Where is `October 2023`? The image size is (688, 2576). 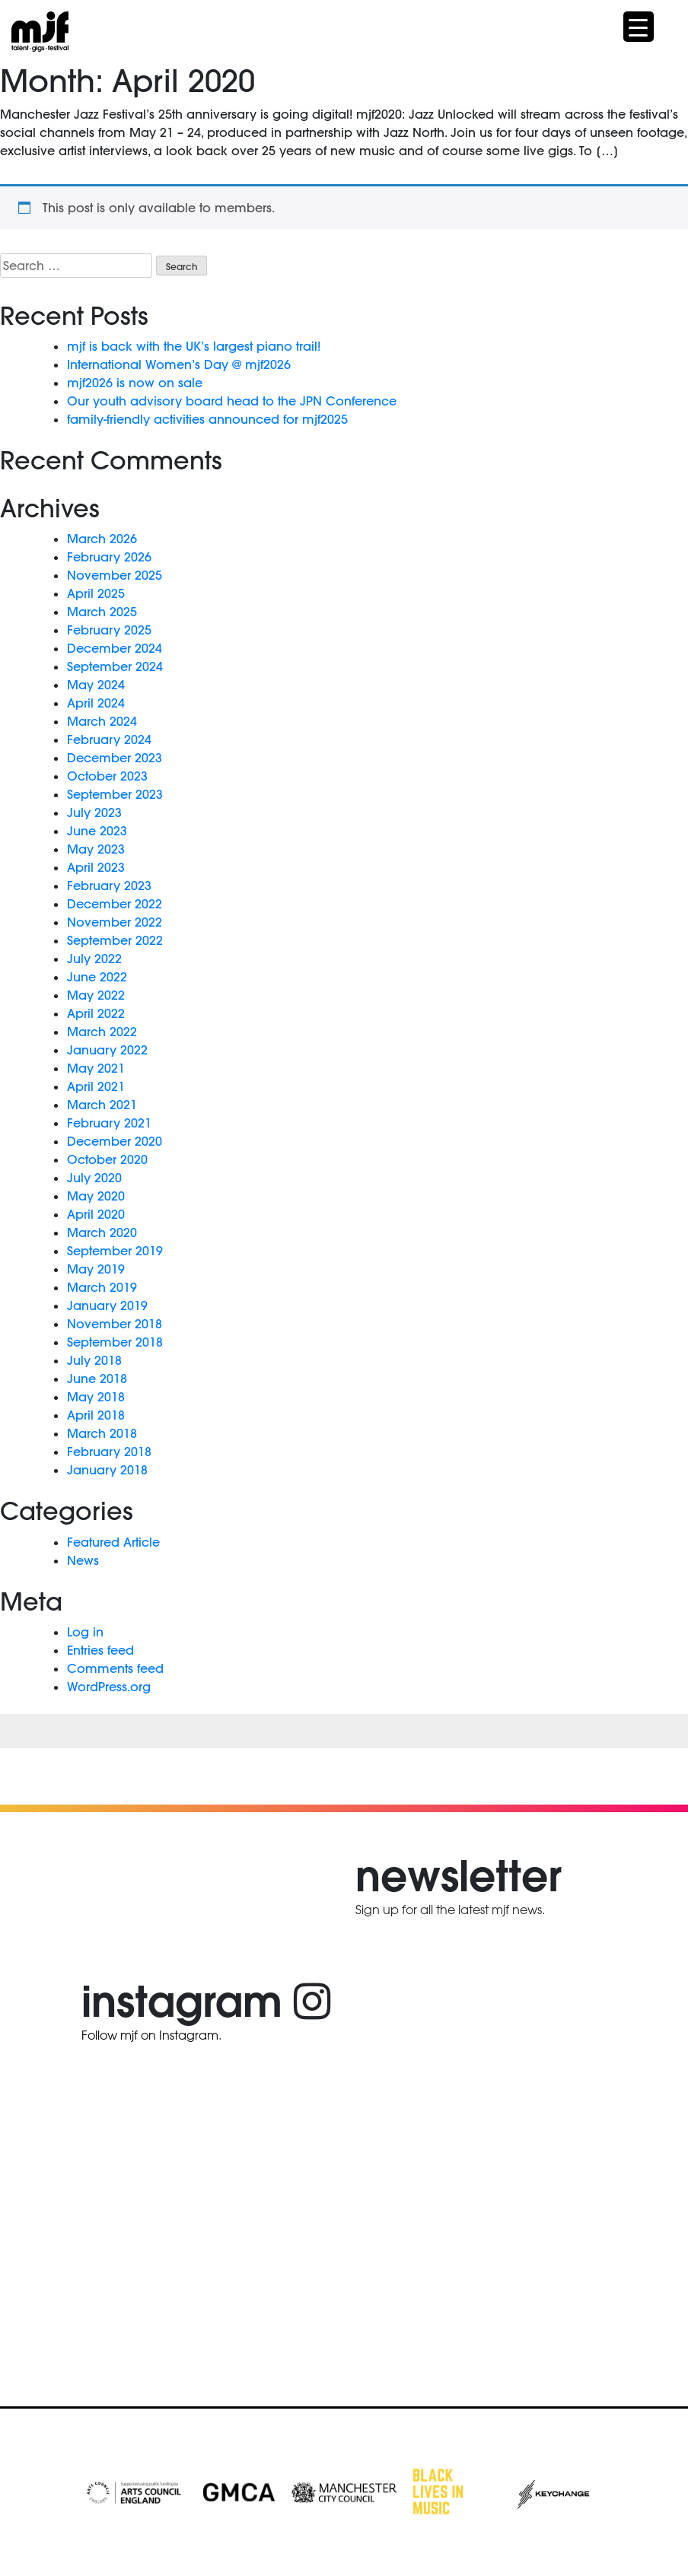 October 2023 is located at coordinates (107, 776).